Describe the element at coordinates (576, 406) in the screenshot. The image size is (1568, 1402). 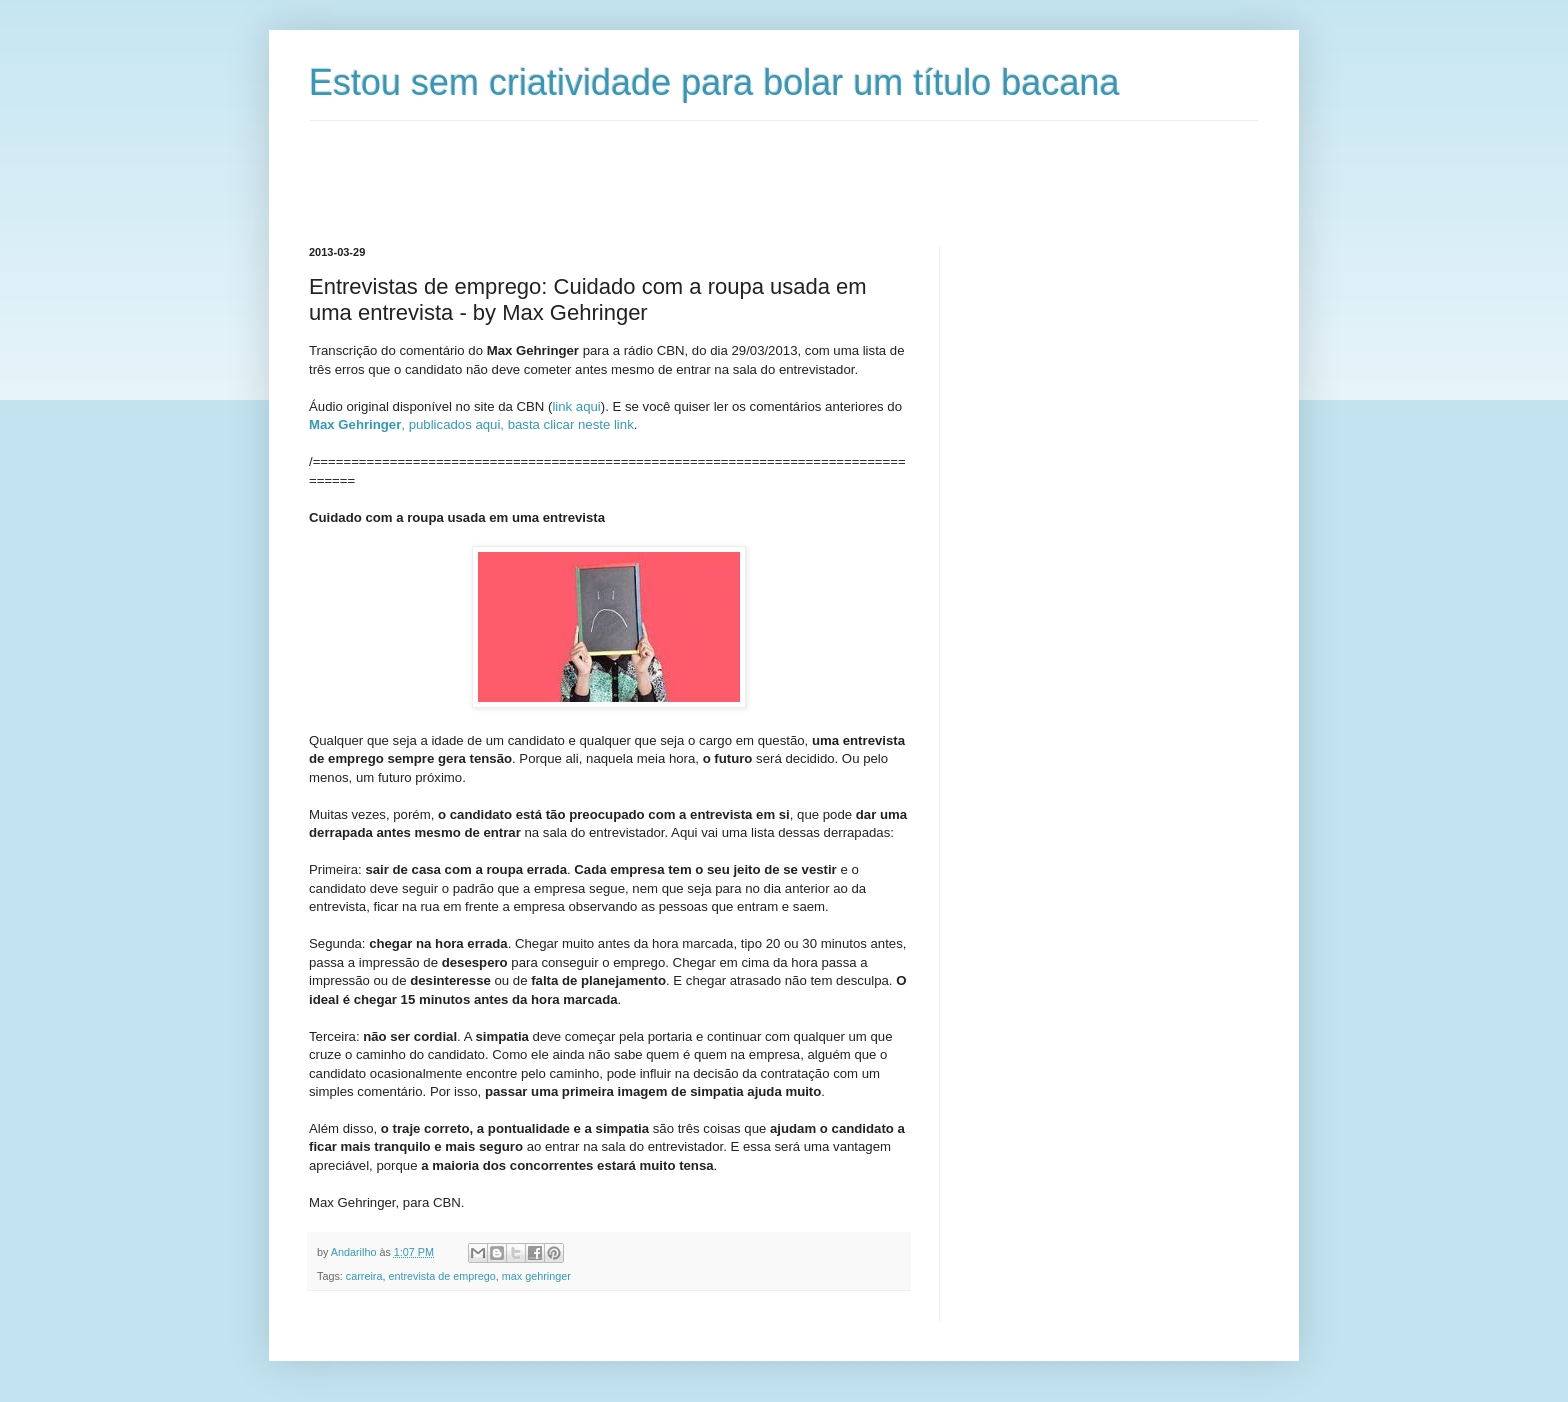
I see `link aqui` at that location.